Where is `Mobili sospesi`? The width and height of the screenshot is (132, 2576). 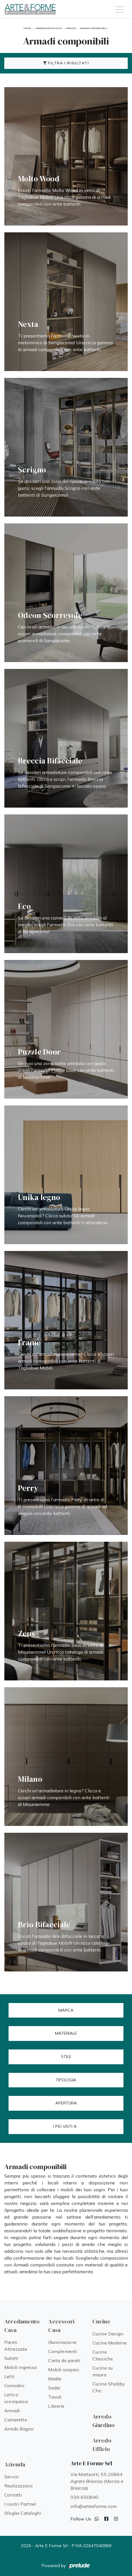 Mobili sospesi is located at coordinates (63, 2369).